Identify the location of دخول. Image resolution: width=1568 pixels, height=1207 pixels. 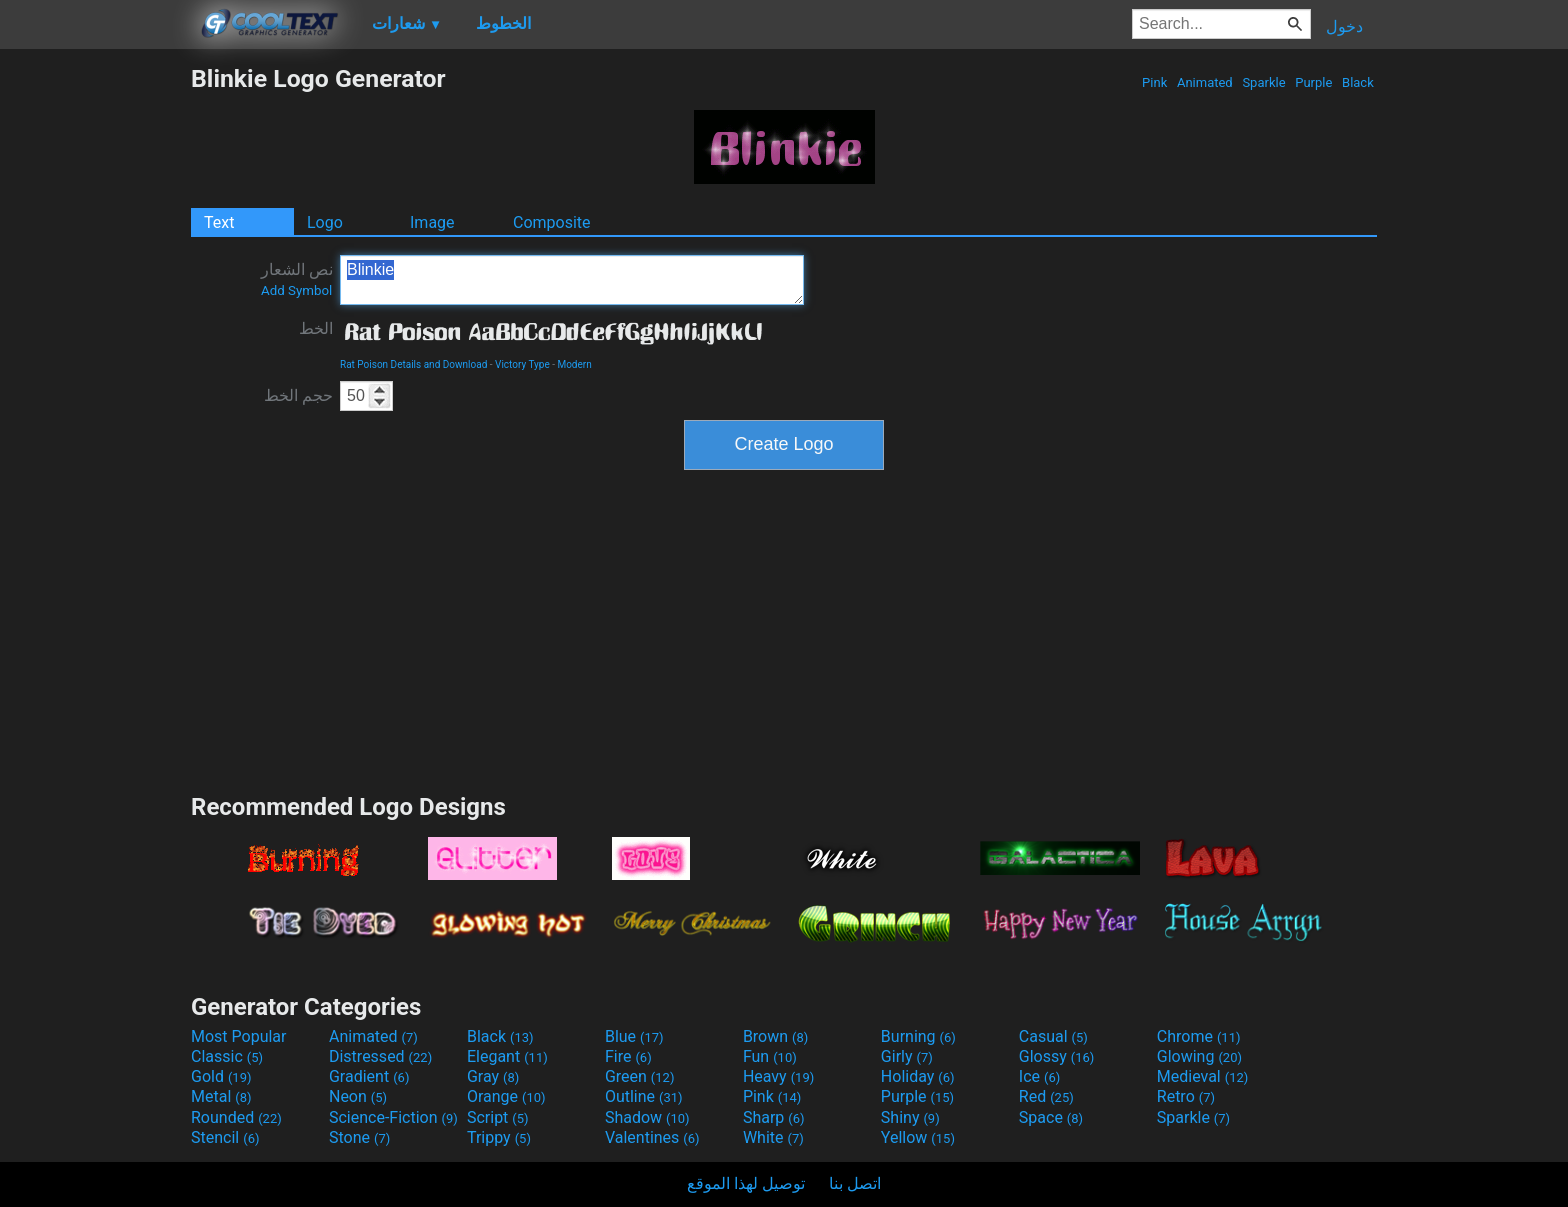
(1344, 26).